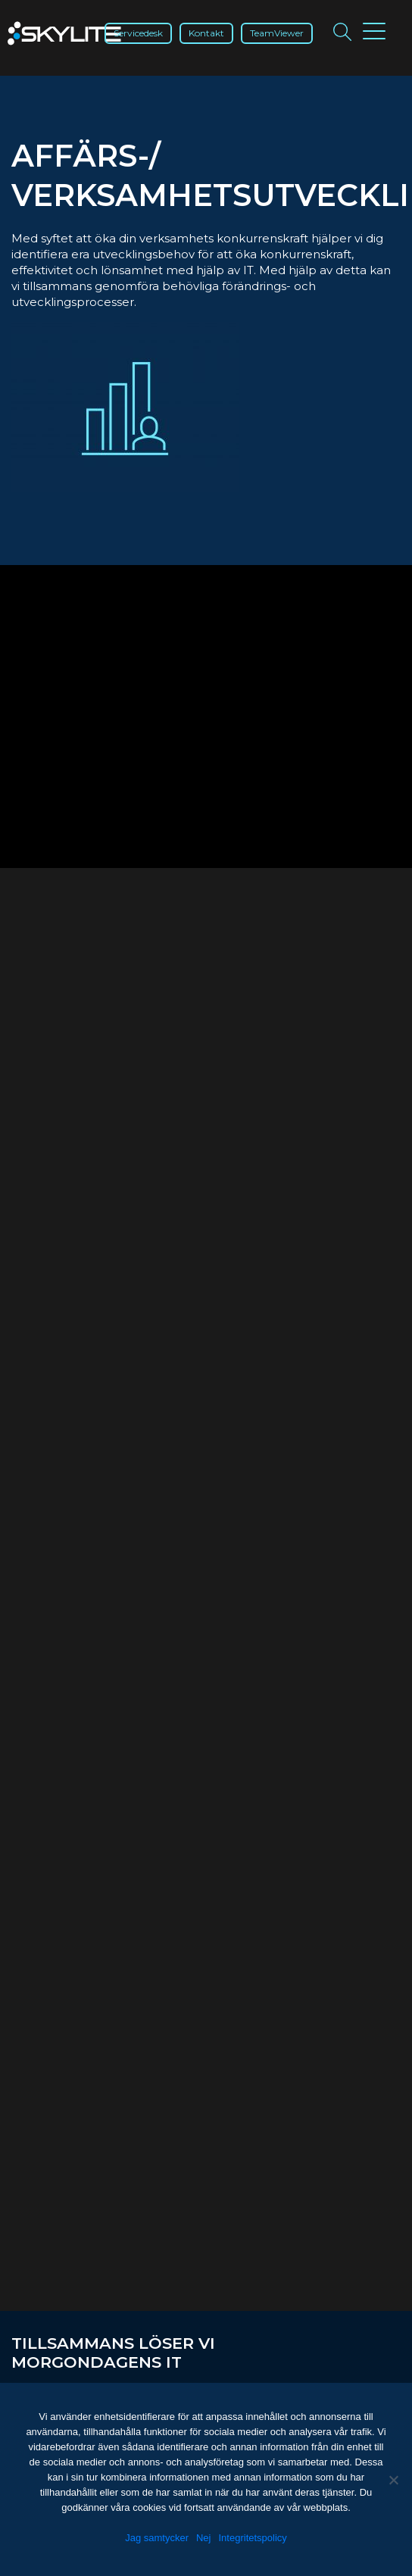  I want to click on Jag samtycker, so click(157, 2537).